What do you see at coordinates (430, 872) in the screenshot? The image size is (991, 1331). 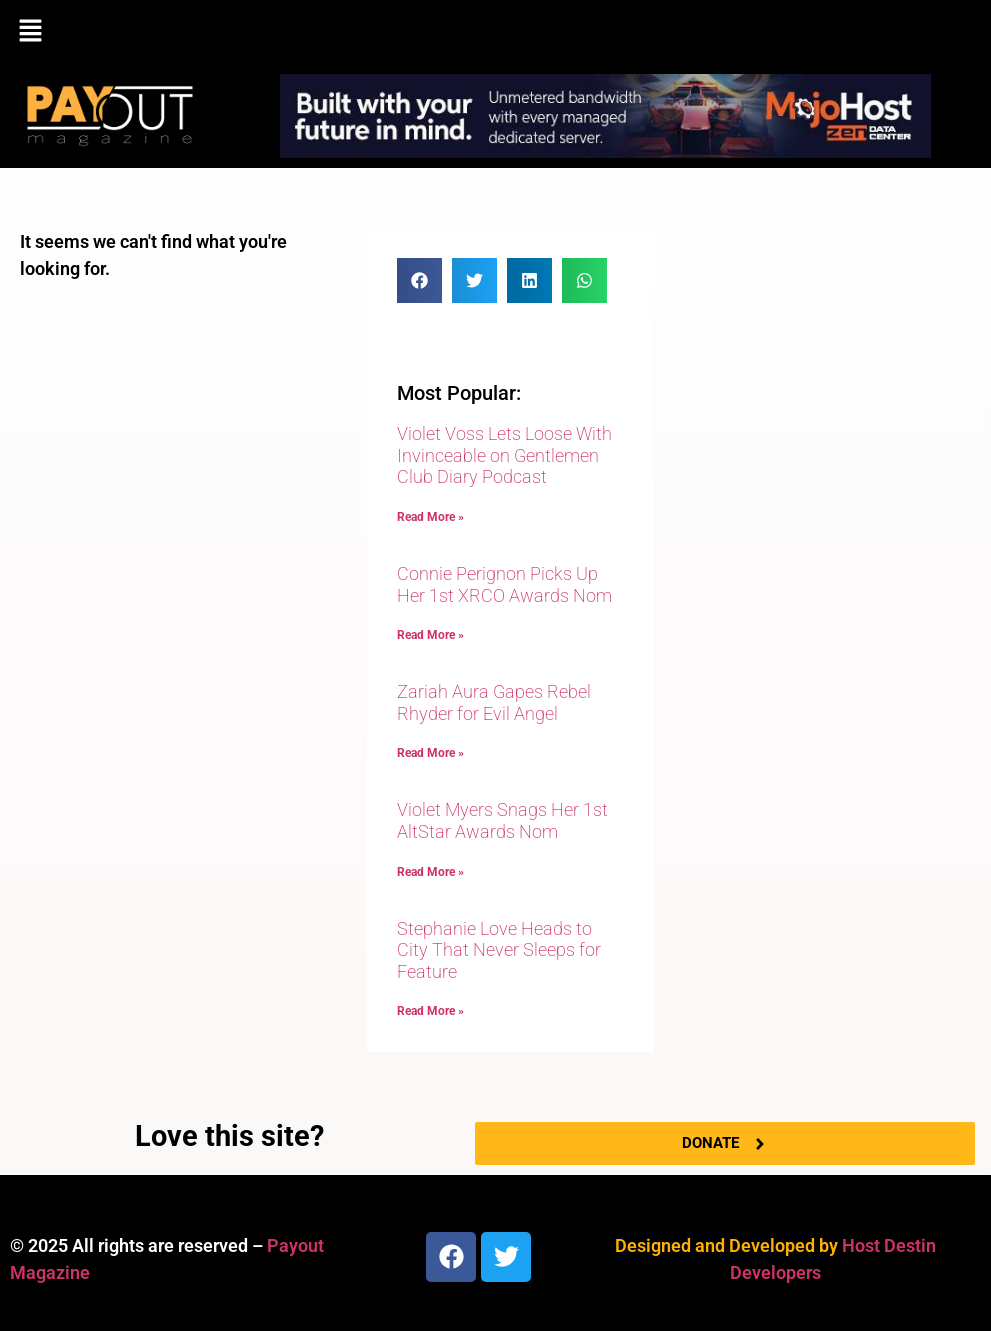 I see `Read More » [Read more about Violet Myers Snags Her 1st AltStar Awards Nom]` at bounding box center [430, 872].